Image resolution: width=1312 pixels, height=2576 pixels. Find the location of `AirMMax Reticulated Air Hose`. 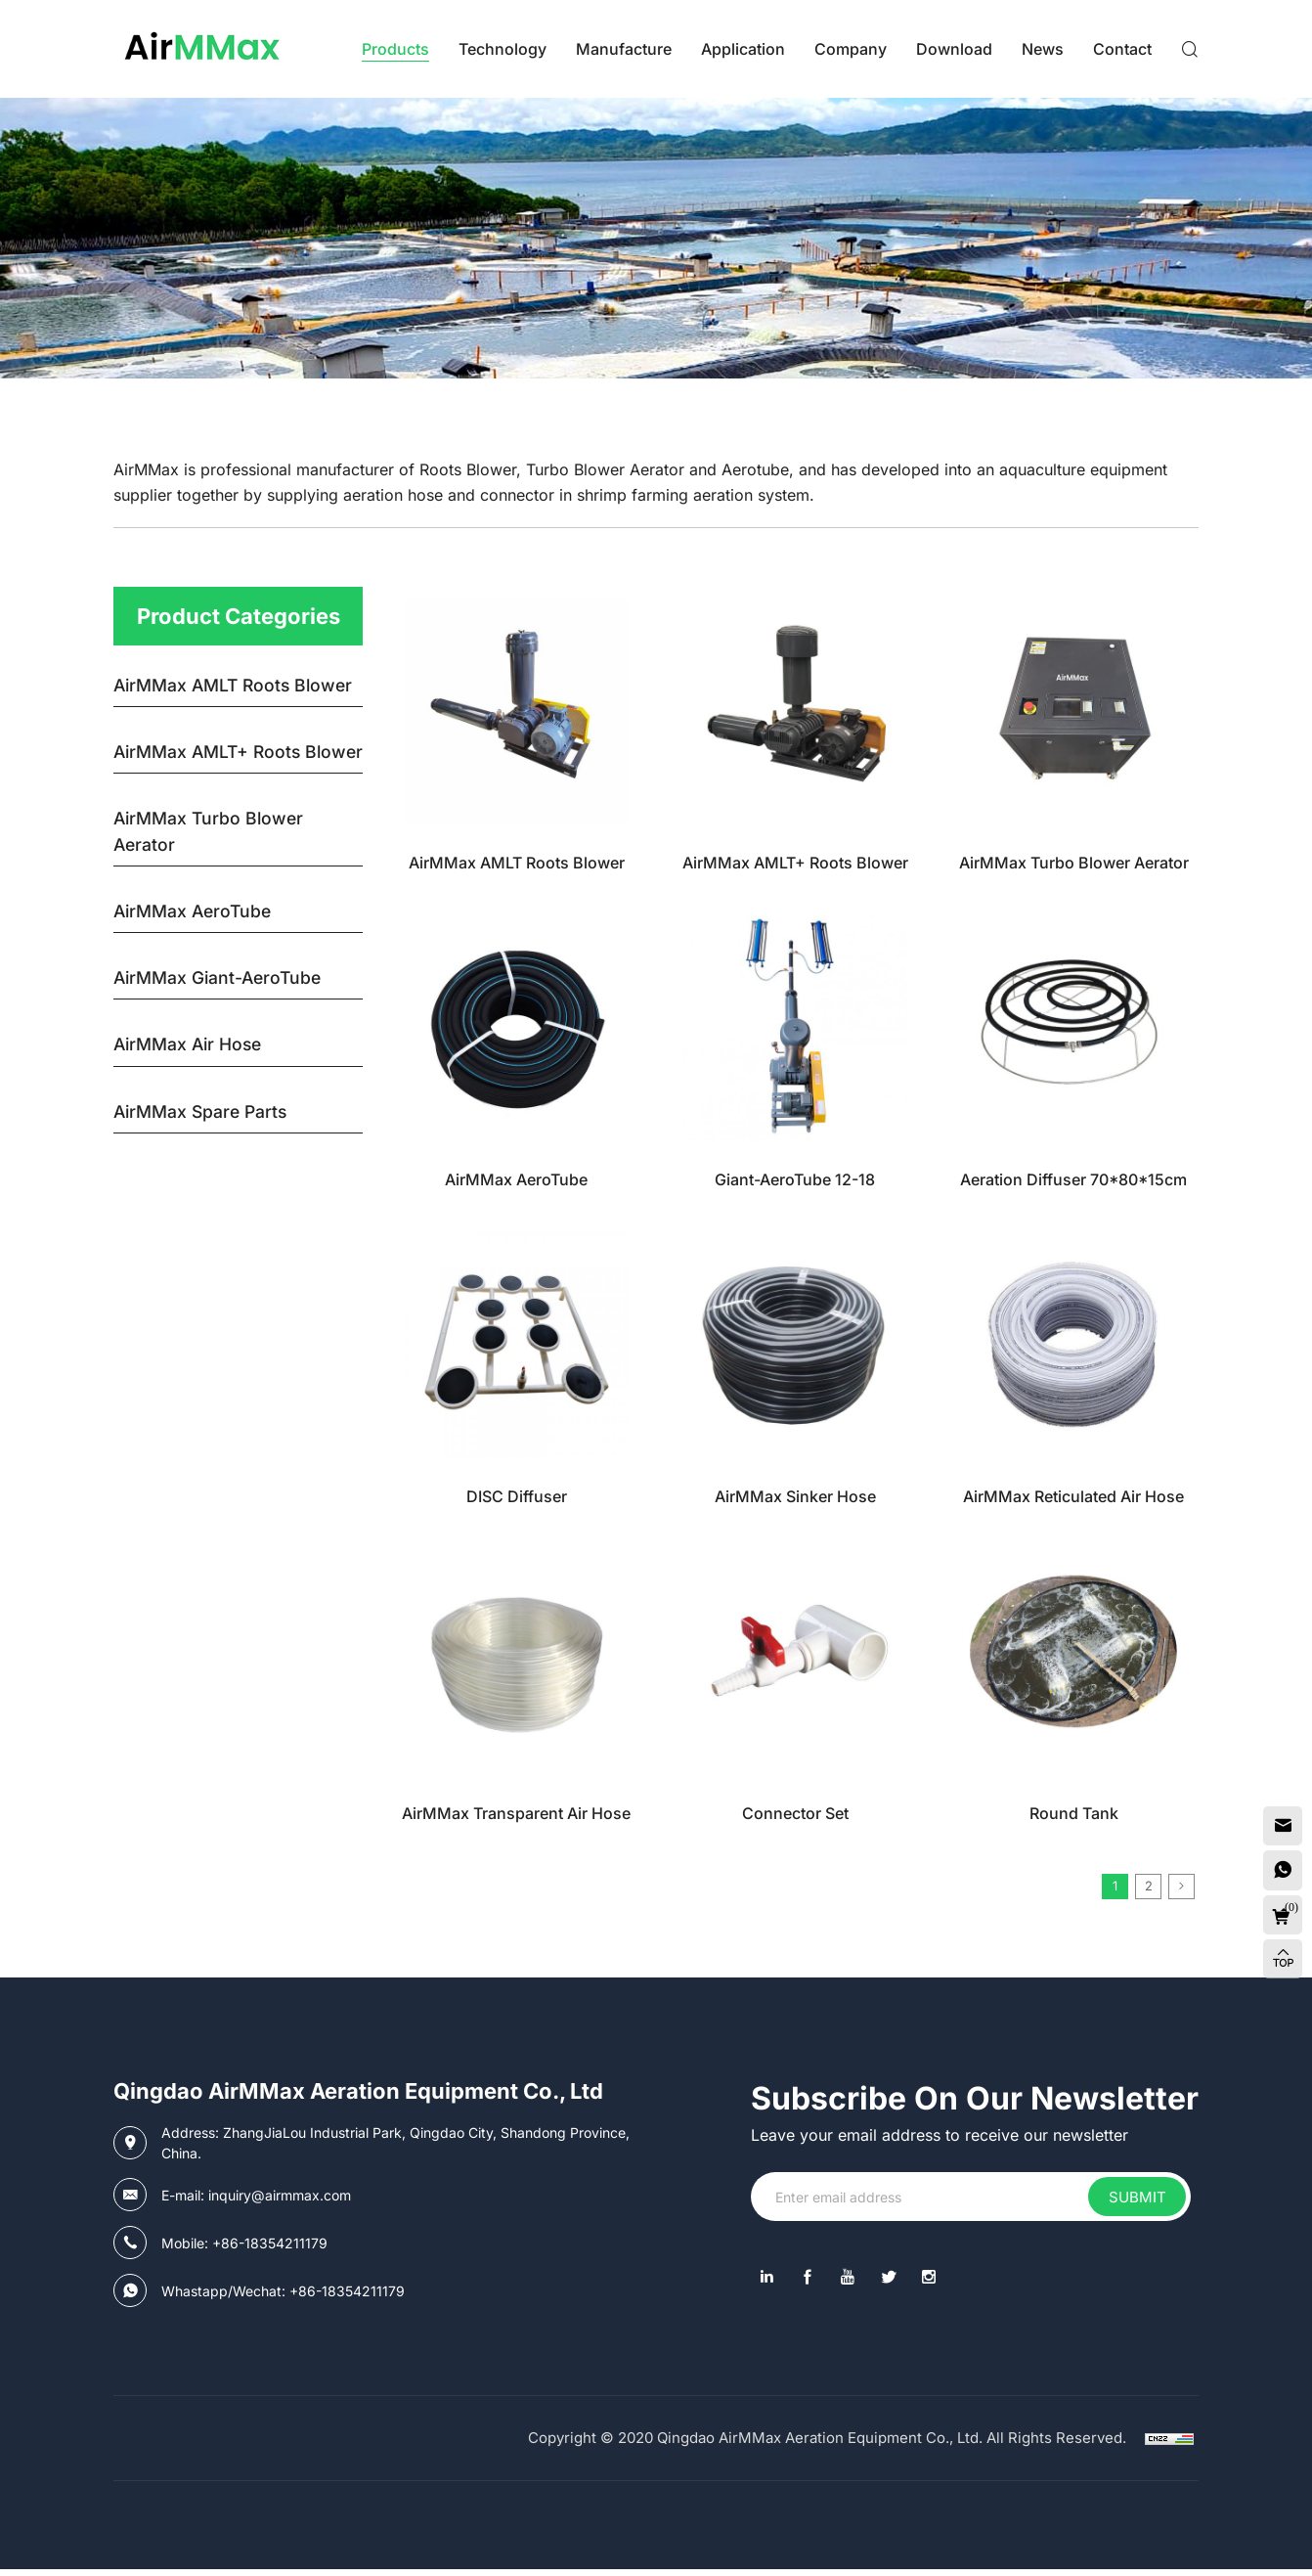

AirMMax Reticulated Air Hose is located at coordinates (1073, 1496).